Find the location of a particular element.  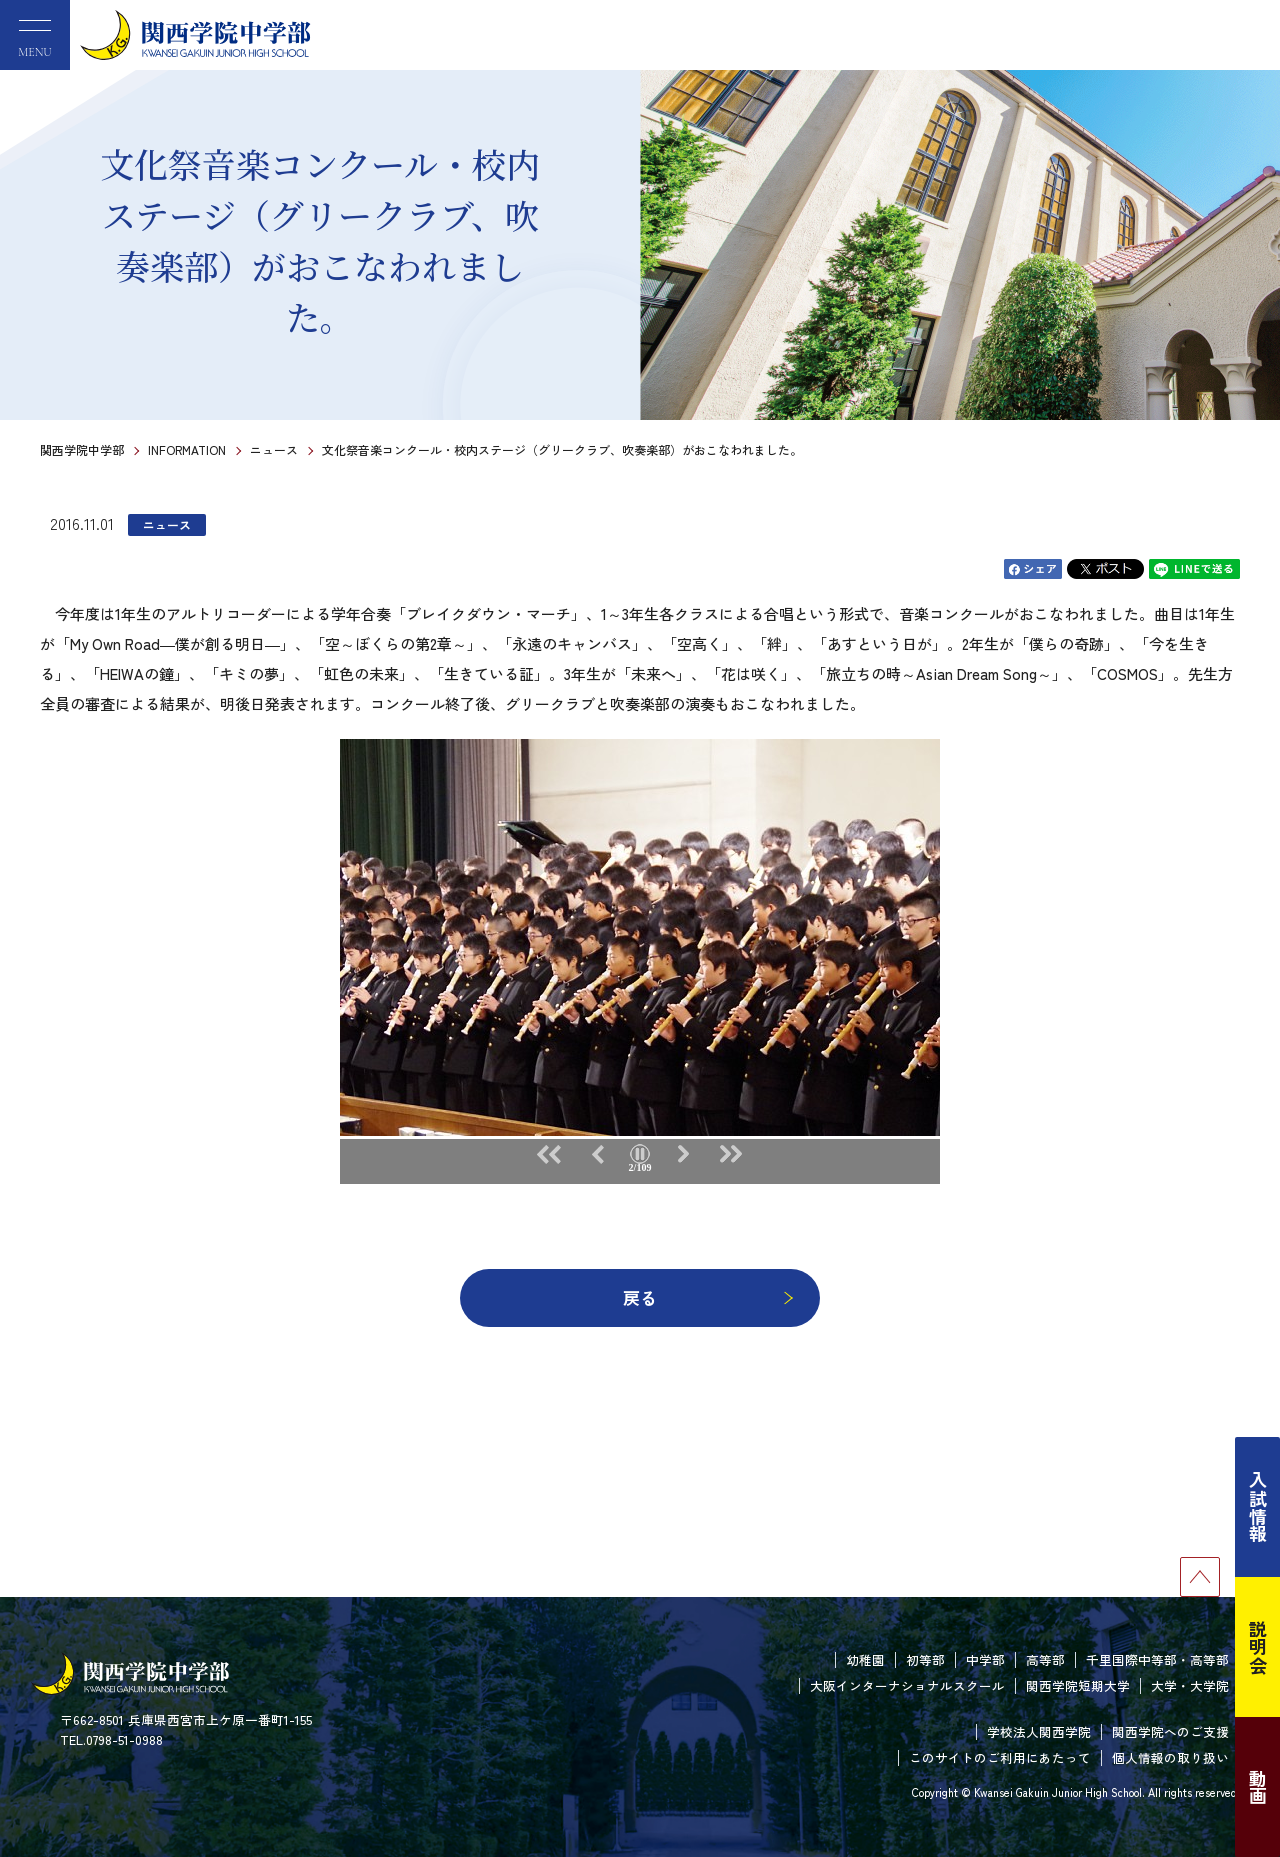

関西学院中学部 is located at coordinates (82, 449).